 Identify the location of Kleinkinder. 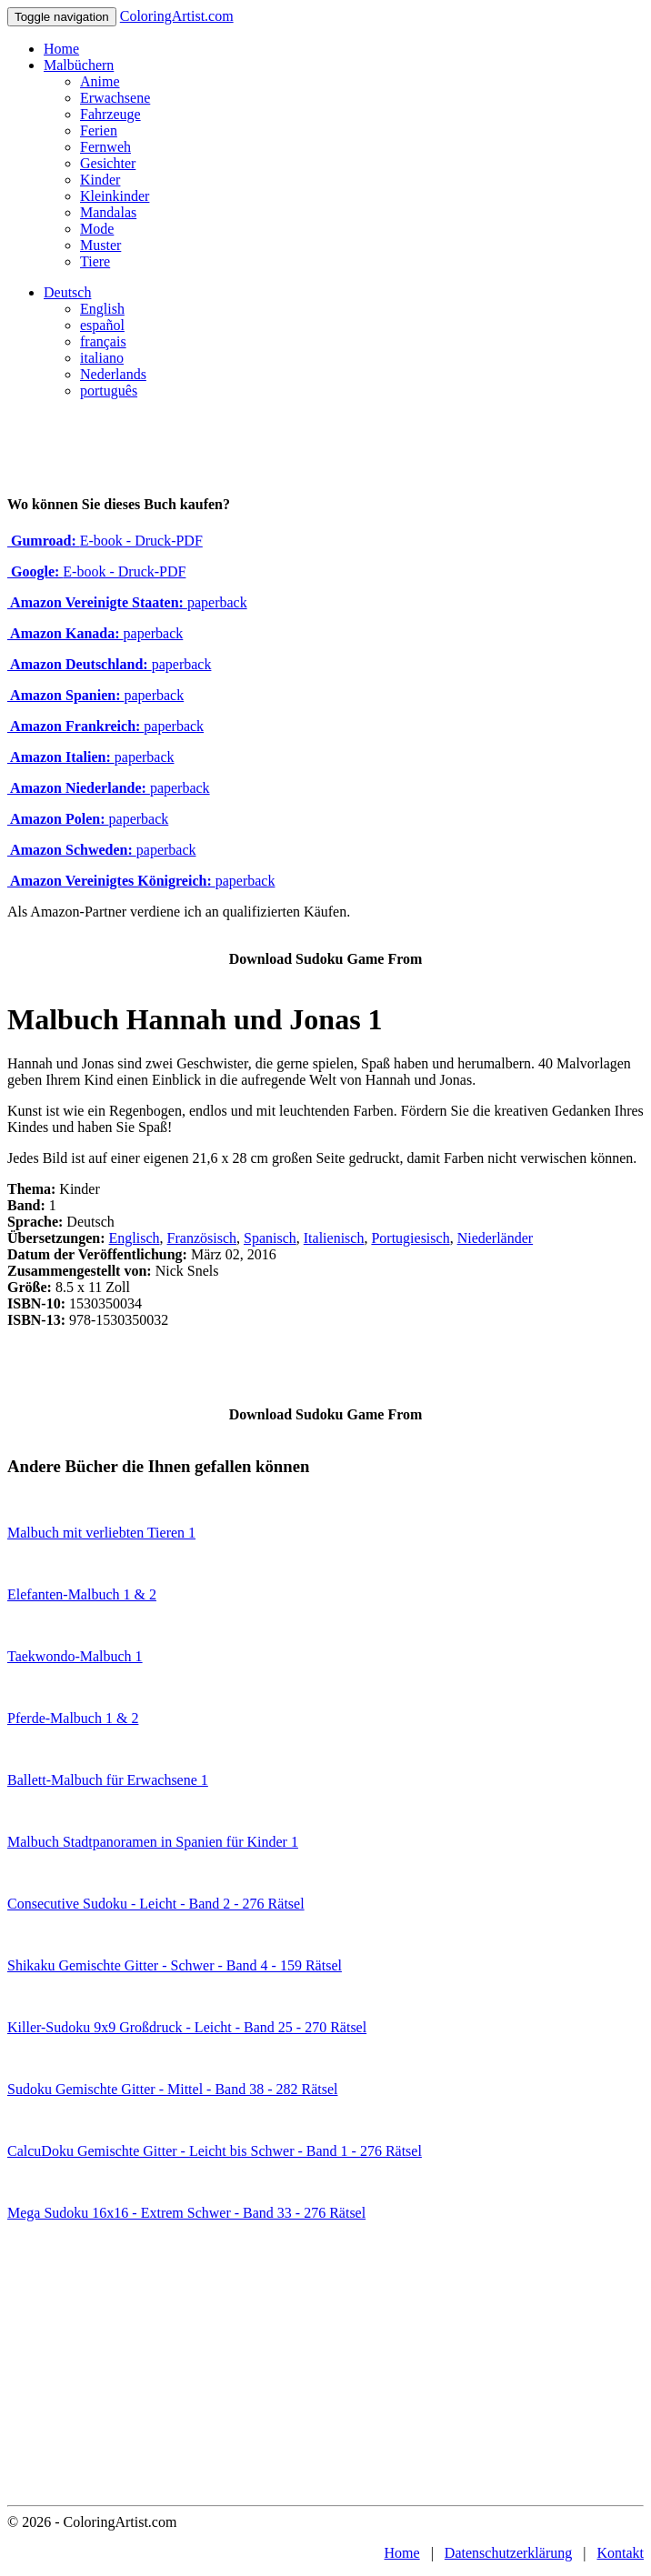
(114, 196).